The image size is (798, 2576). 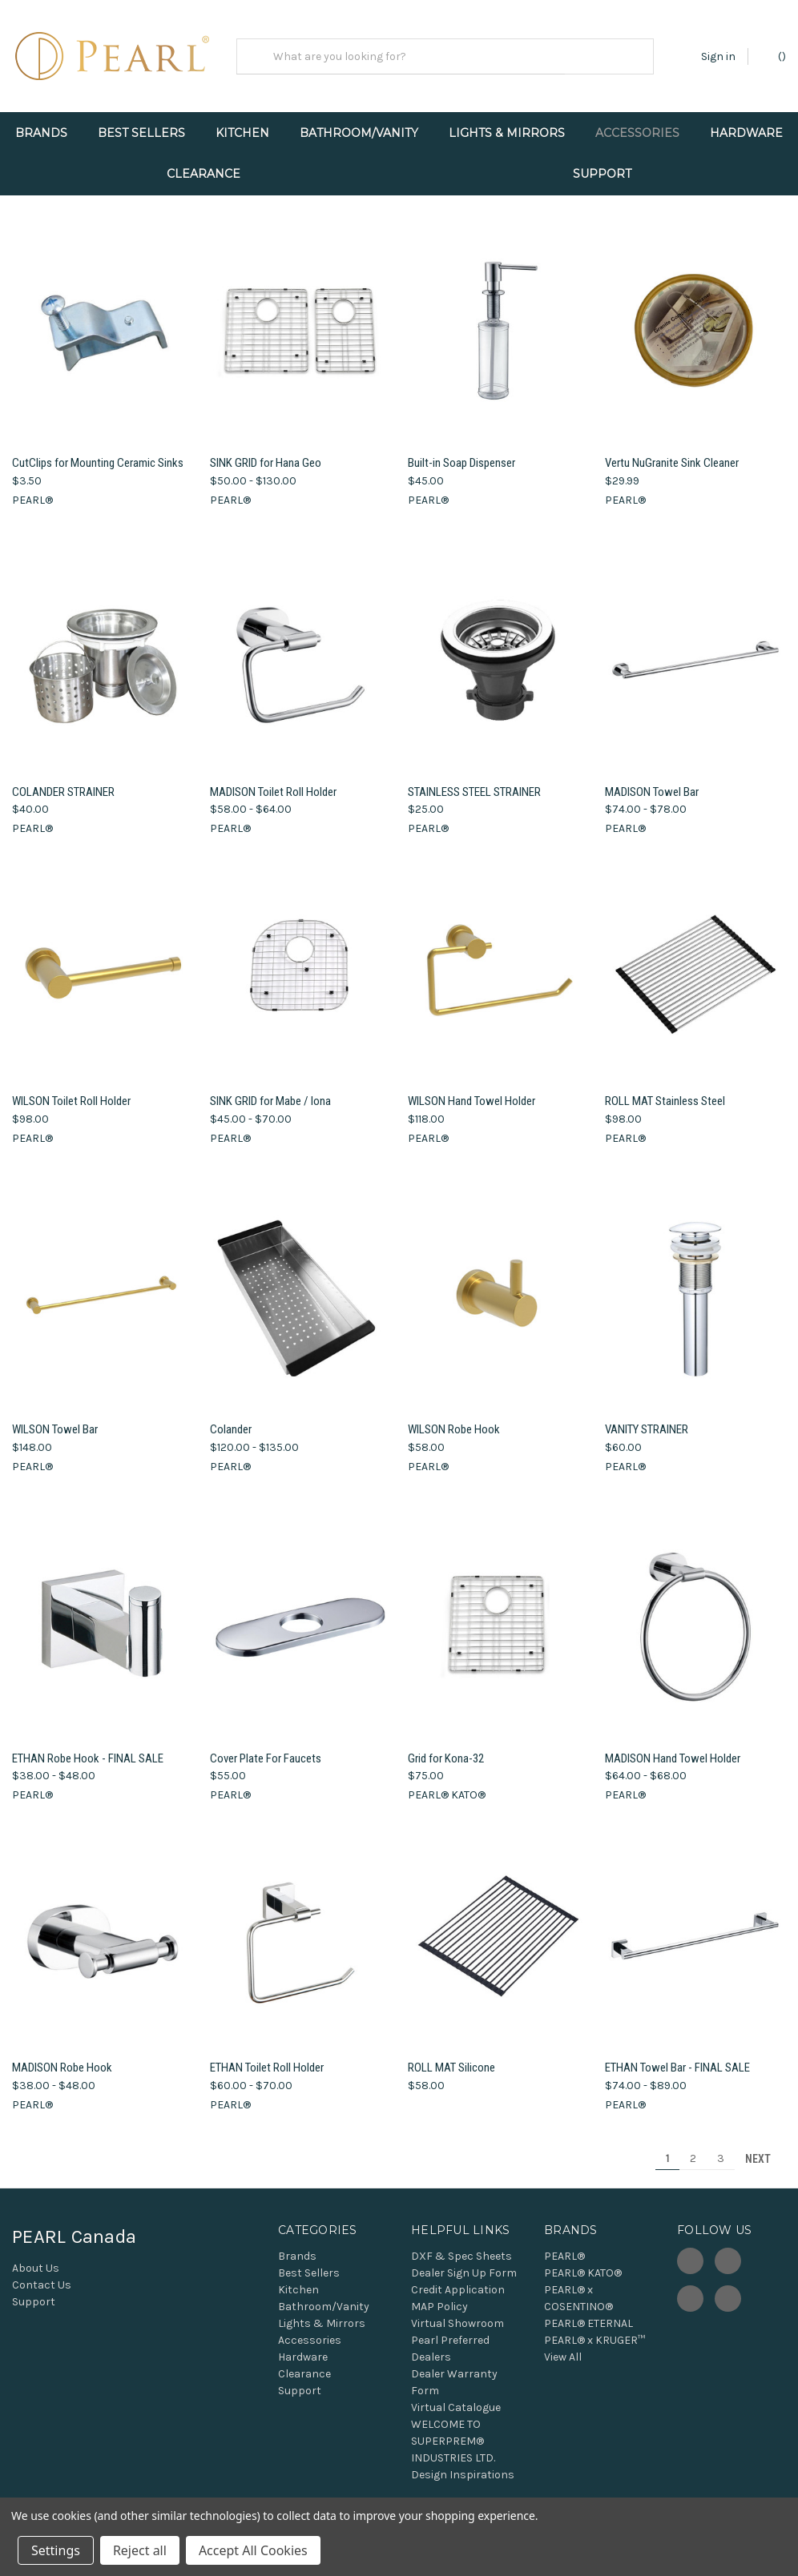 What do you see at coordinates (458, 2280) in the screenshot?
I see `Credit Application` at bounding box center [458, 2280].